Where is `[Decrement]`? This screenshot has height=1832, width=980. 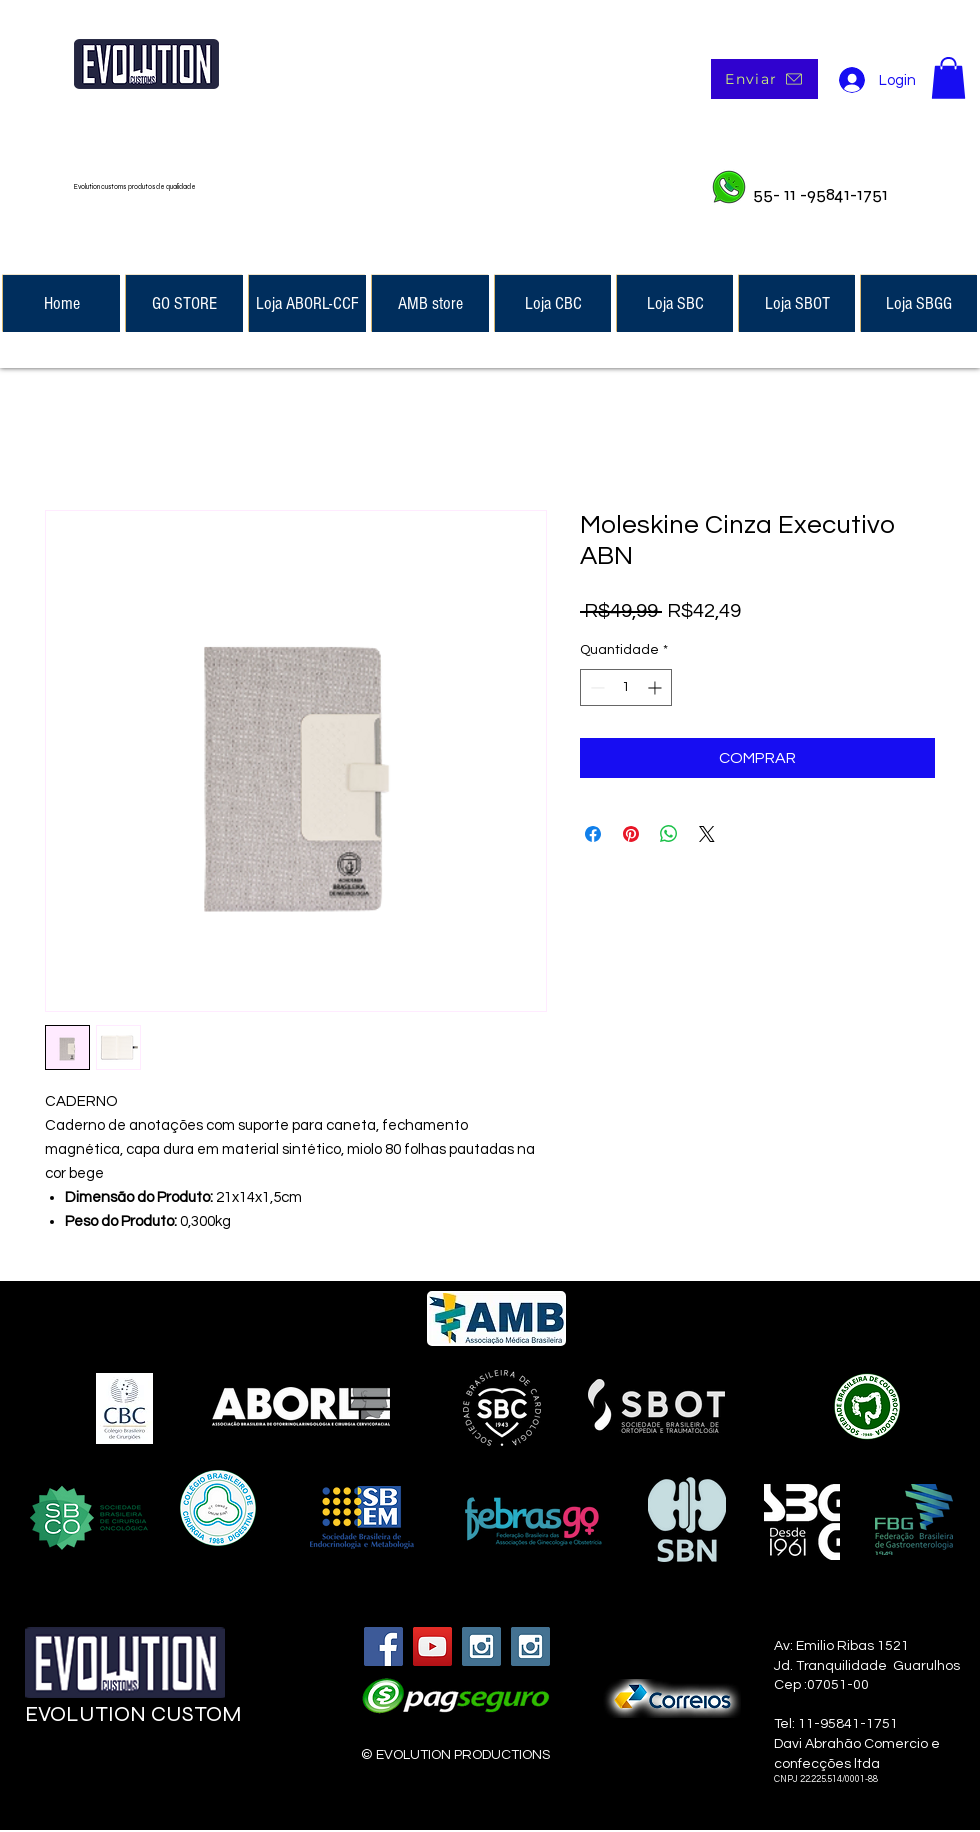
[Decrement] is located at coordinates (595, 687).